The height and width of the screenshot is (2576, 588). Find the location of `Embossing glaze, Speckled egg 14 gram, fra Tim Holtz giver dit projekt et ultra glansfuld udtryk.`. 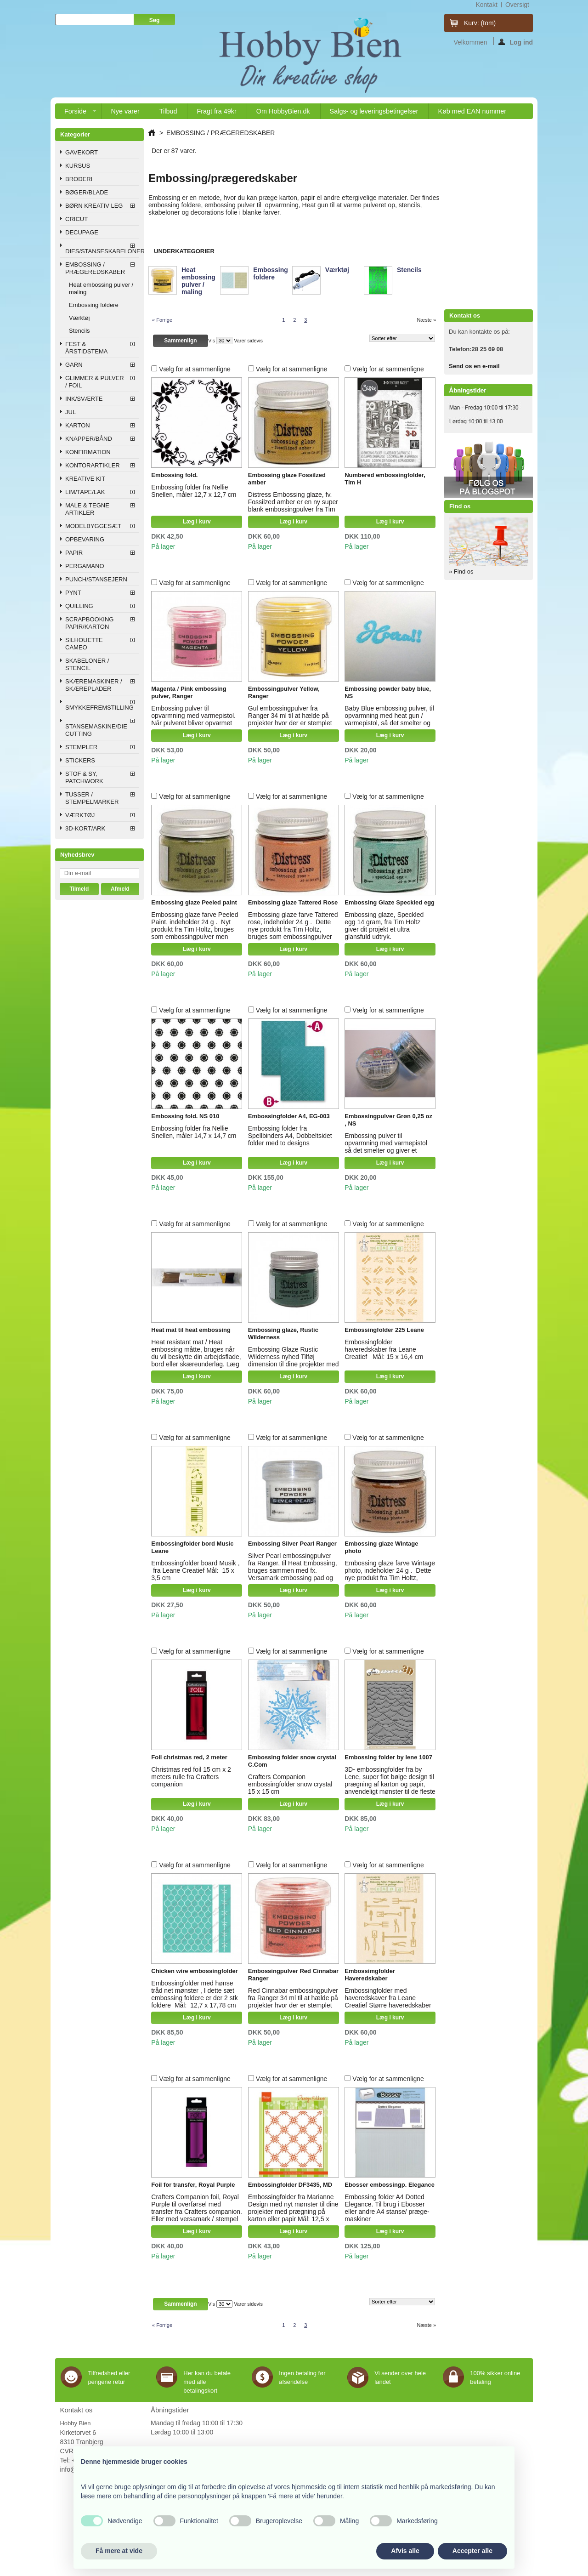

Embossing glaze, Speckled egg 14 gram, fra Tim Holtz giver dit projekt et ultra glansfuld udtryk. is located at coordinates (384, 925).